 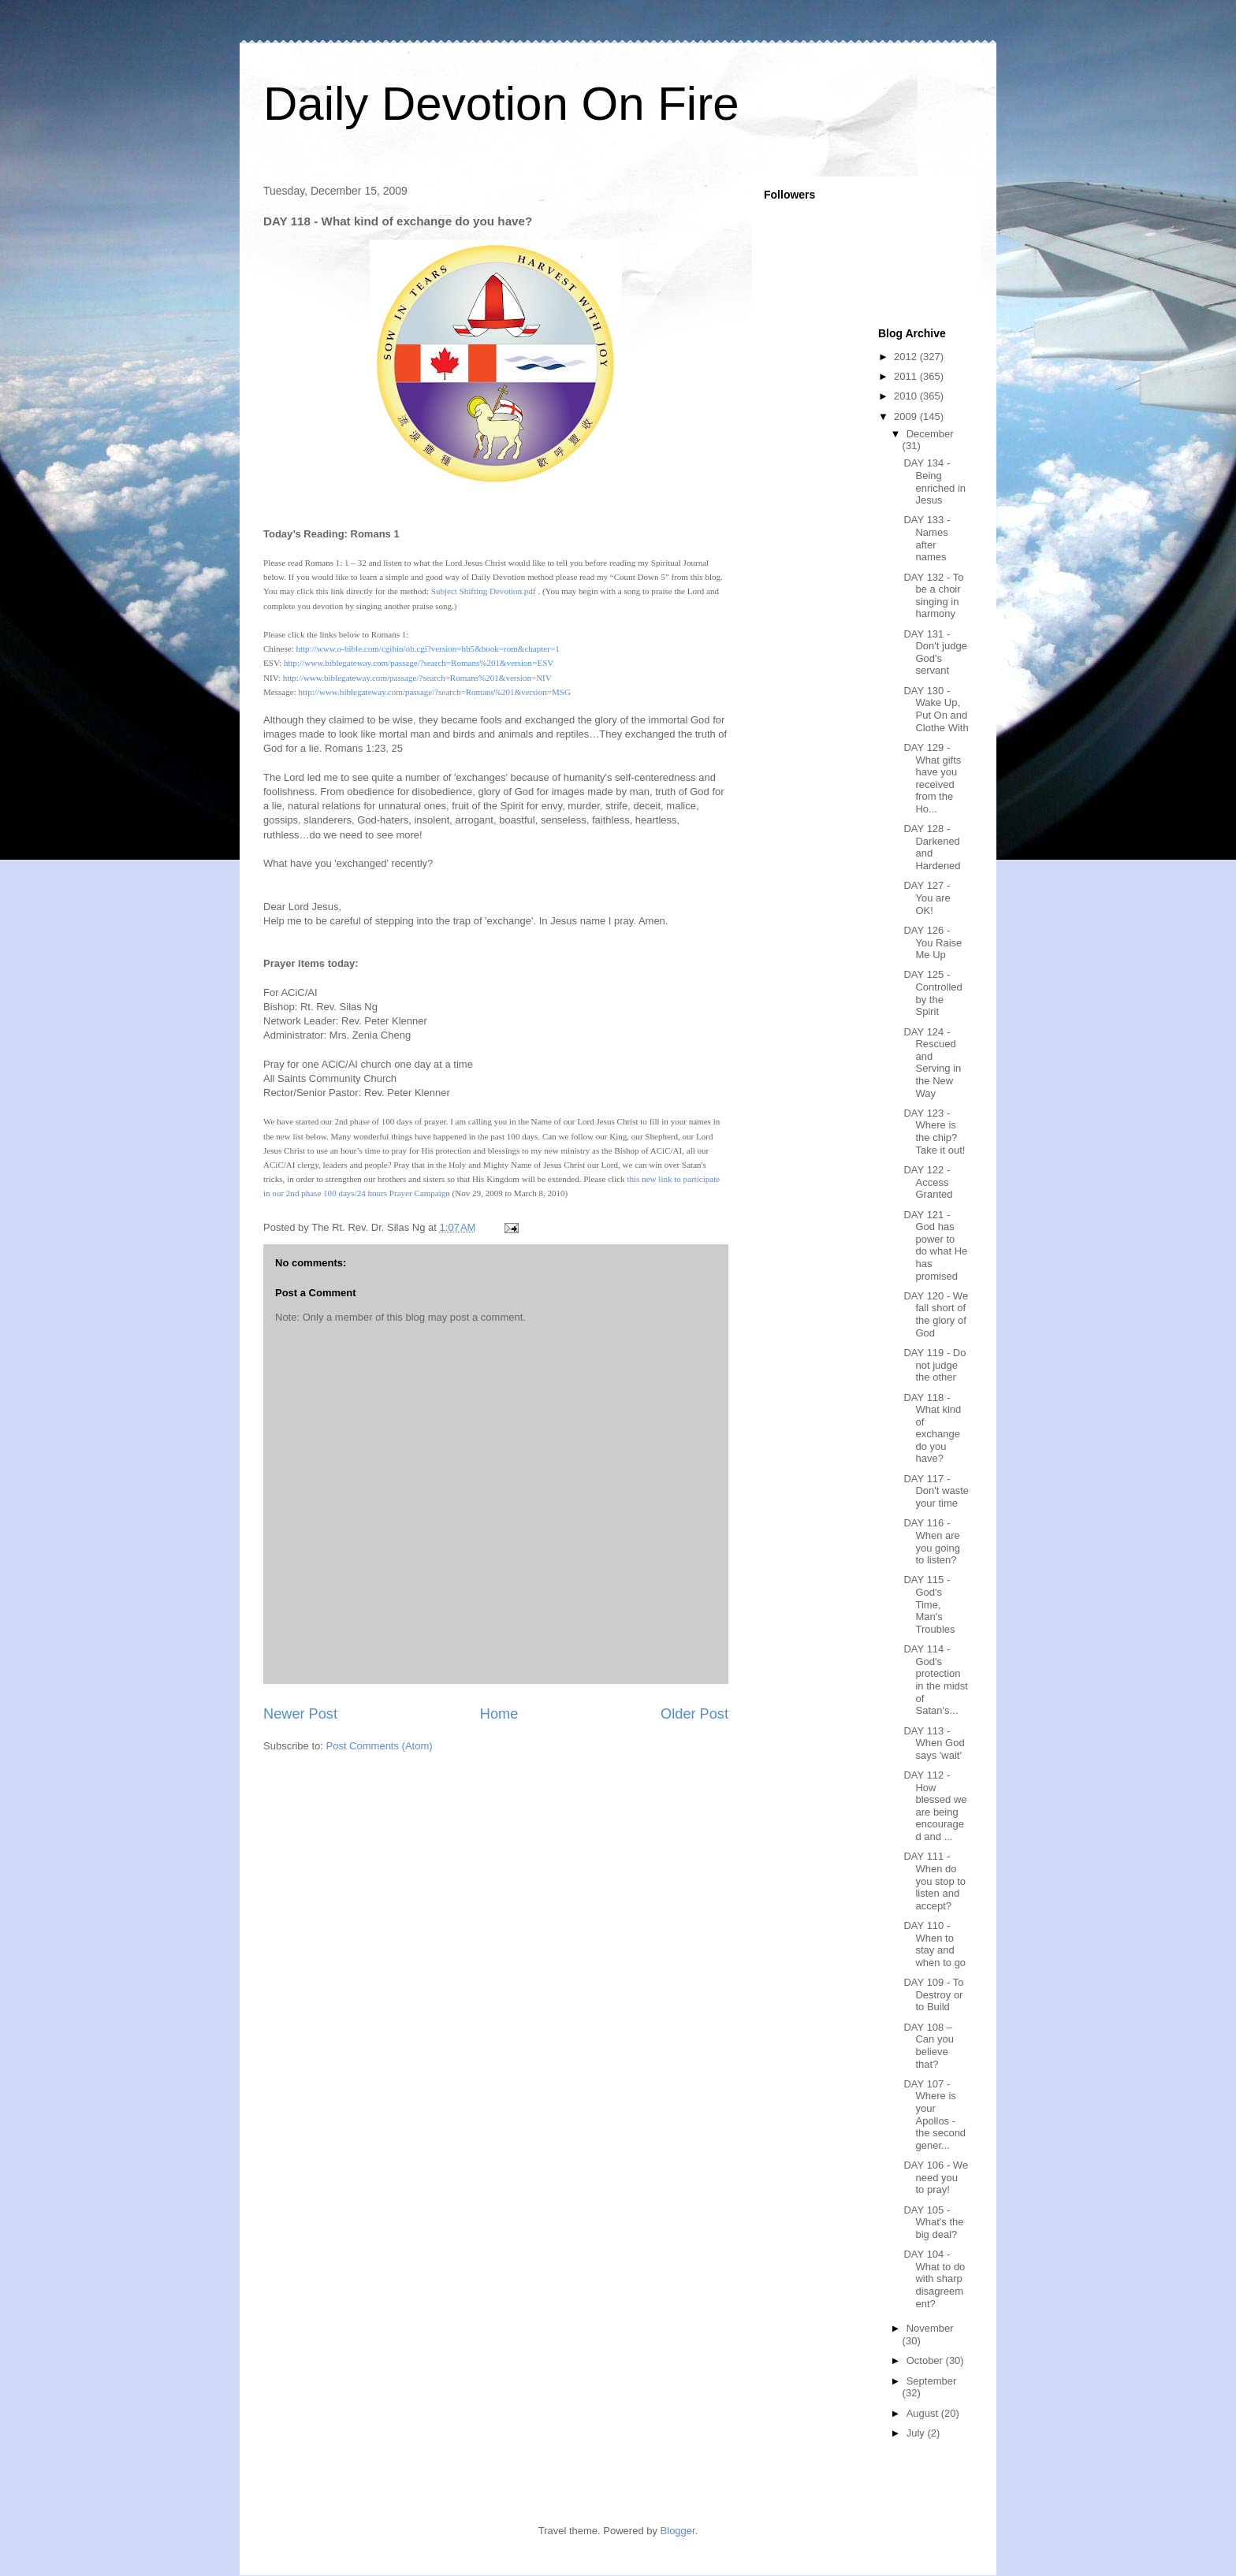 I want to click on http://www.biblegateway.com/passage/?search=Romans%201&version=ESV, so click(x=418, y=662).